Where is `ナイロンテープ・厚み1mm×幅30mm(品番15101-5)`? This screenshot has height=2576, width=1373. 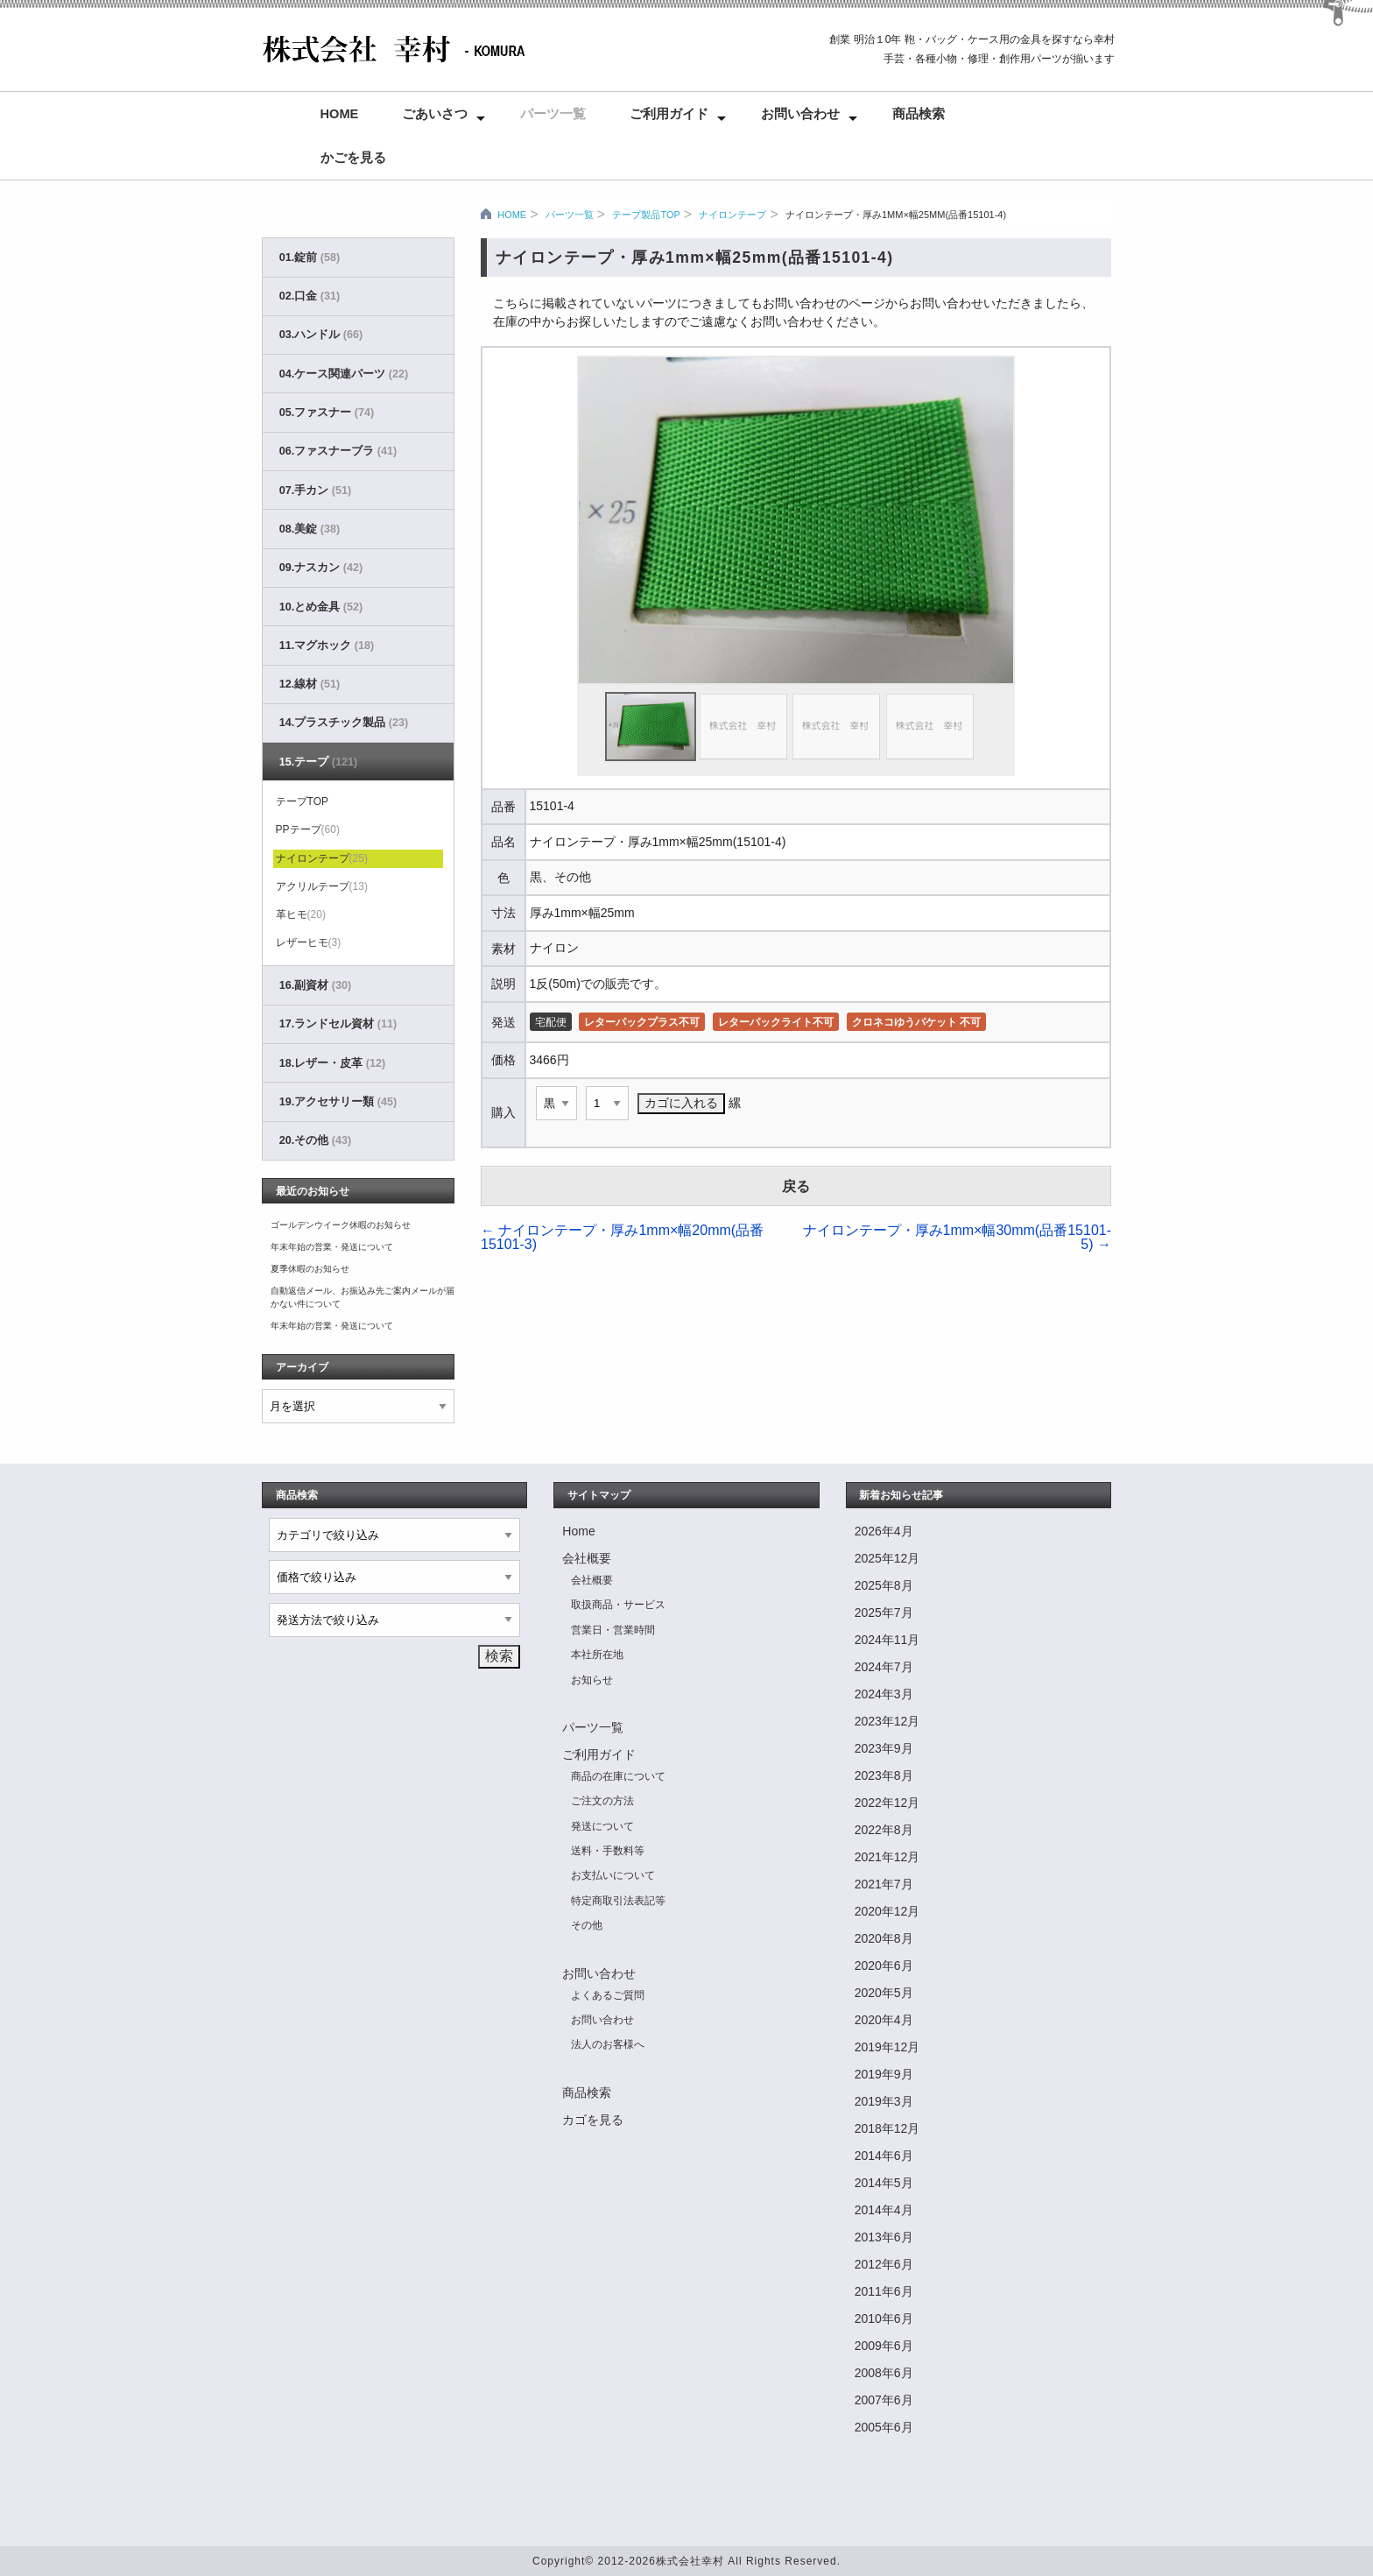 ナイロンテープ・厚み1mm×幅30mm(品番15101-5) is located at coordinates (957, 1237).